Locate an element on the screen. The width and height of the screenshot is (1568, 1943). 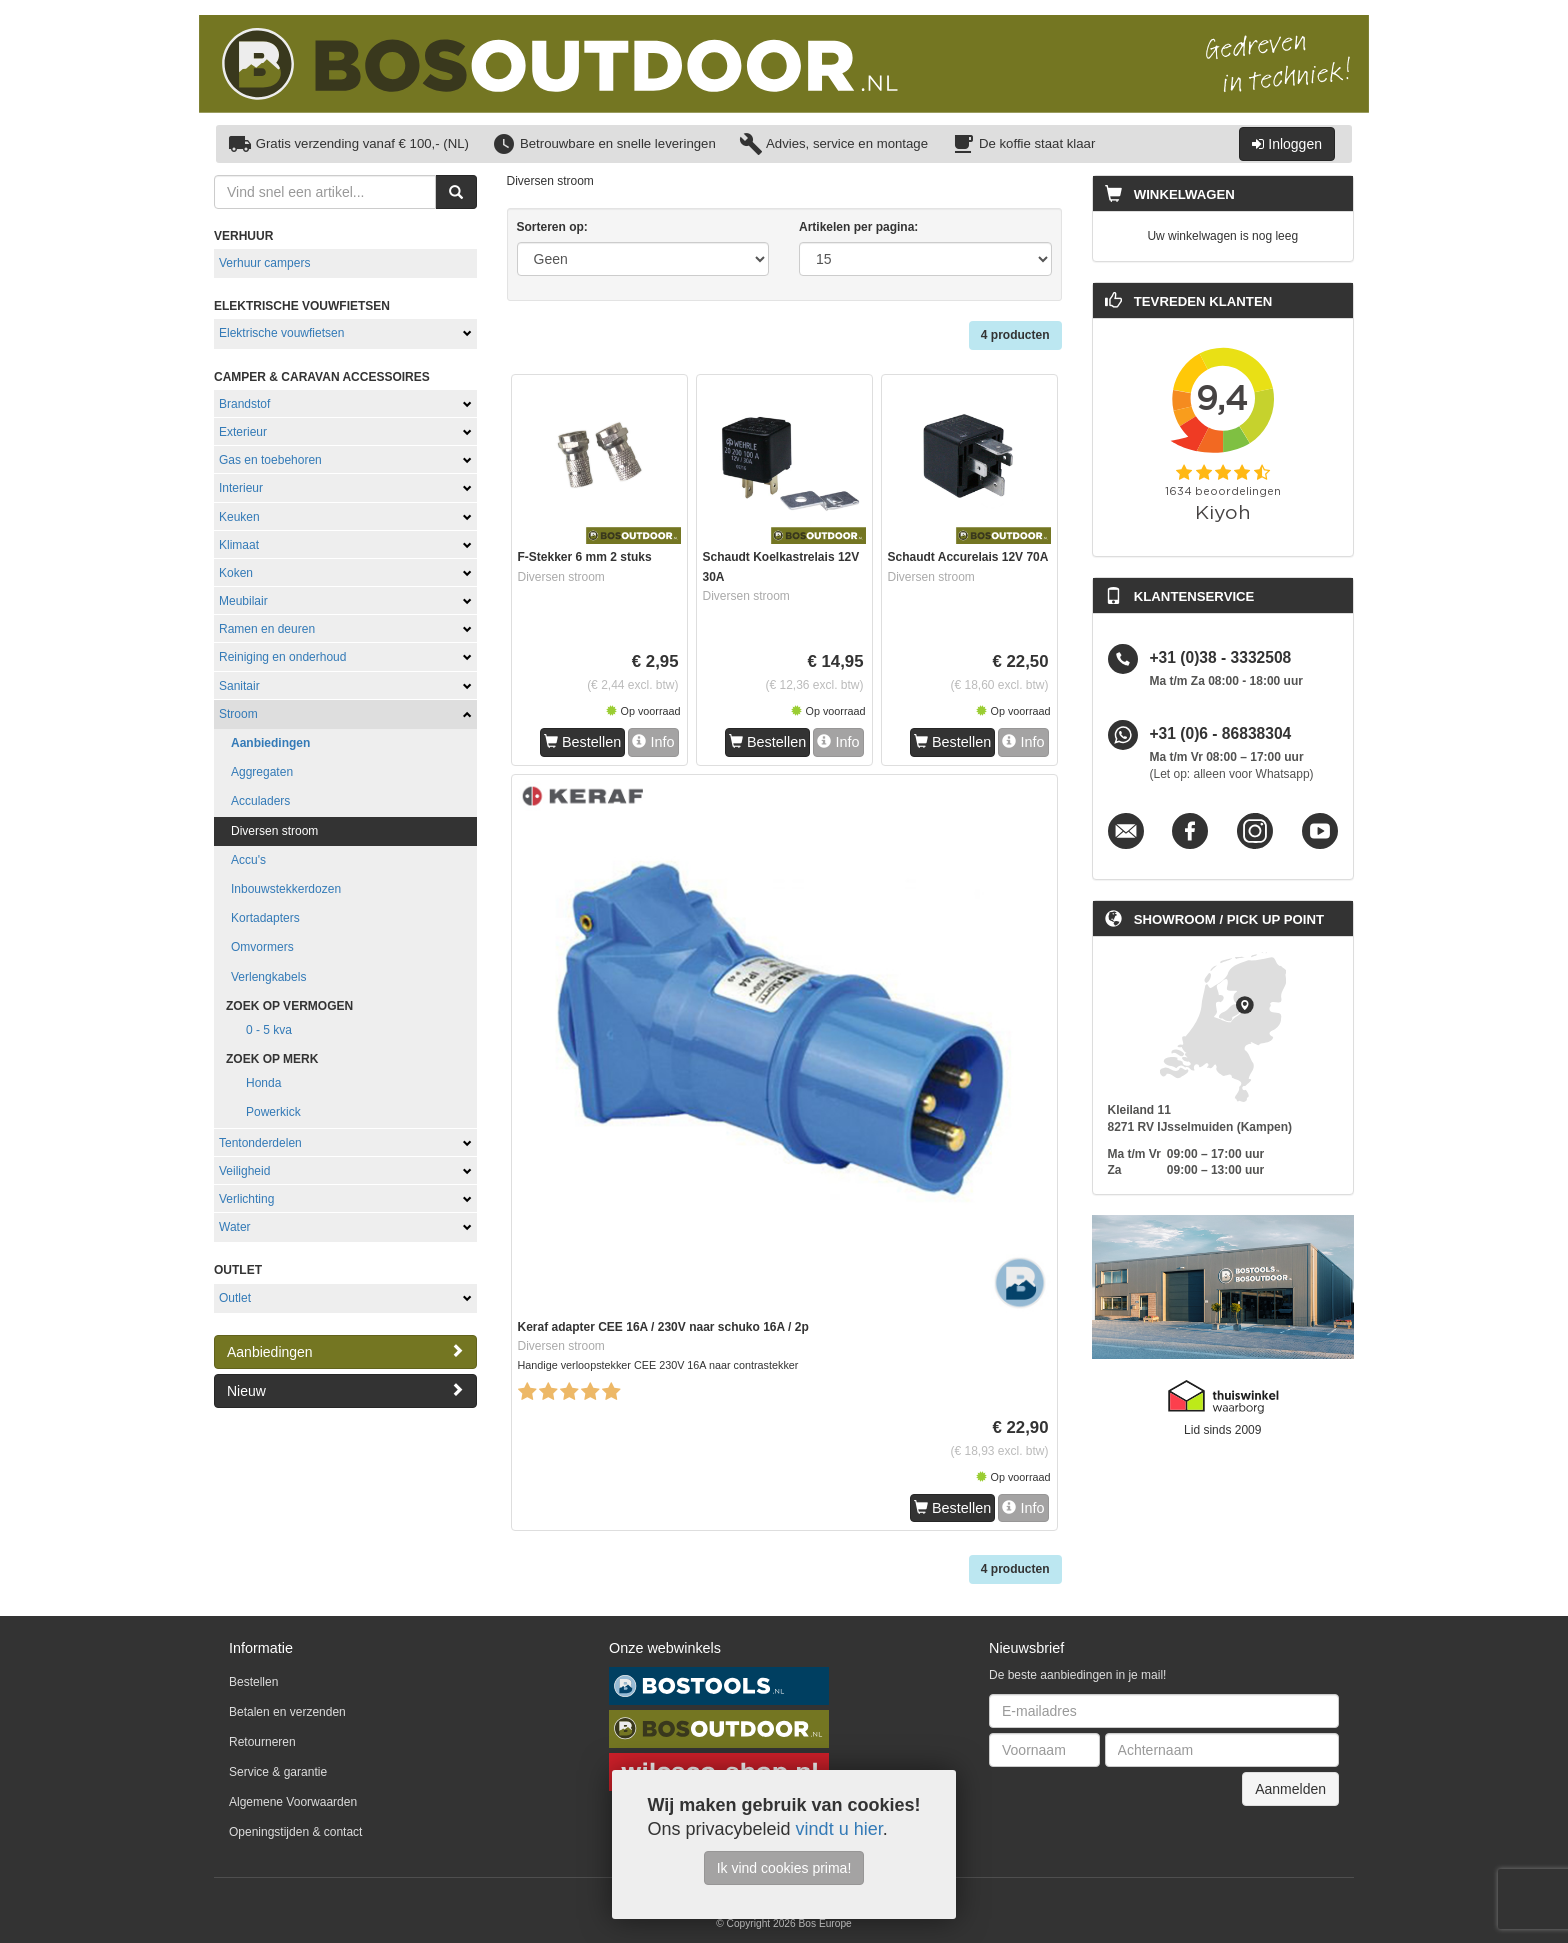
Brandstof is located at coordinates (244, 404).